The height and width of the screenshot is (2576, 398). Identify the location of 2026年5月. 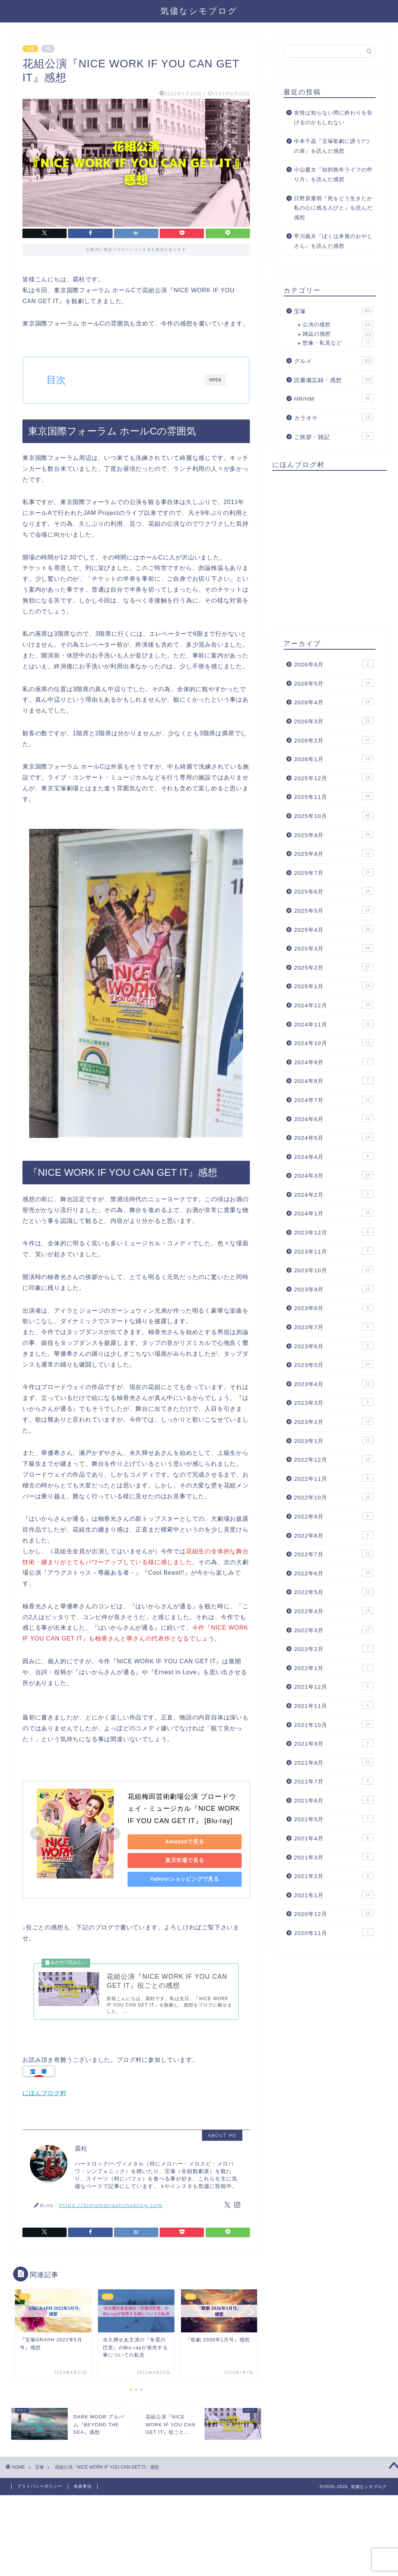
(333, 683).